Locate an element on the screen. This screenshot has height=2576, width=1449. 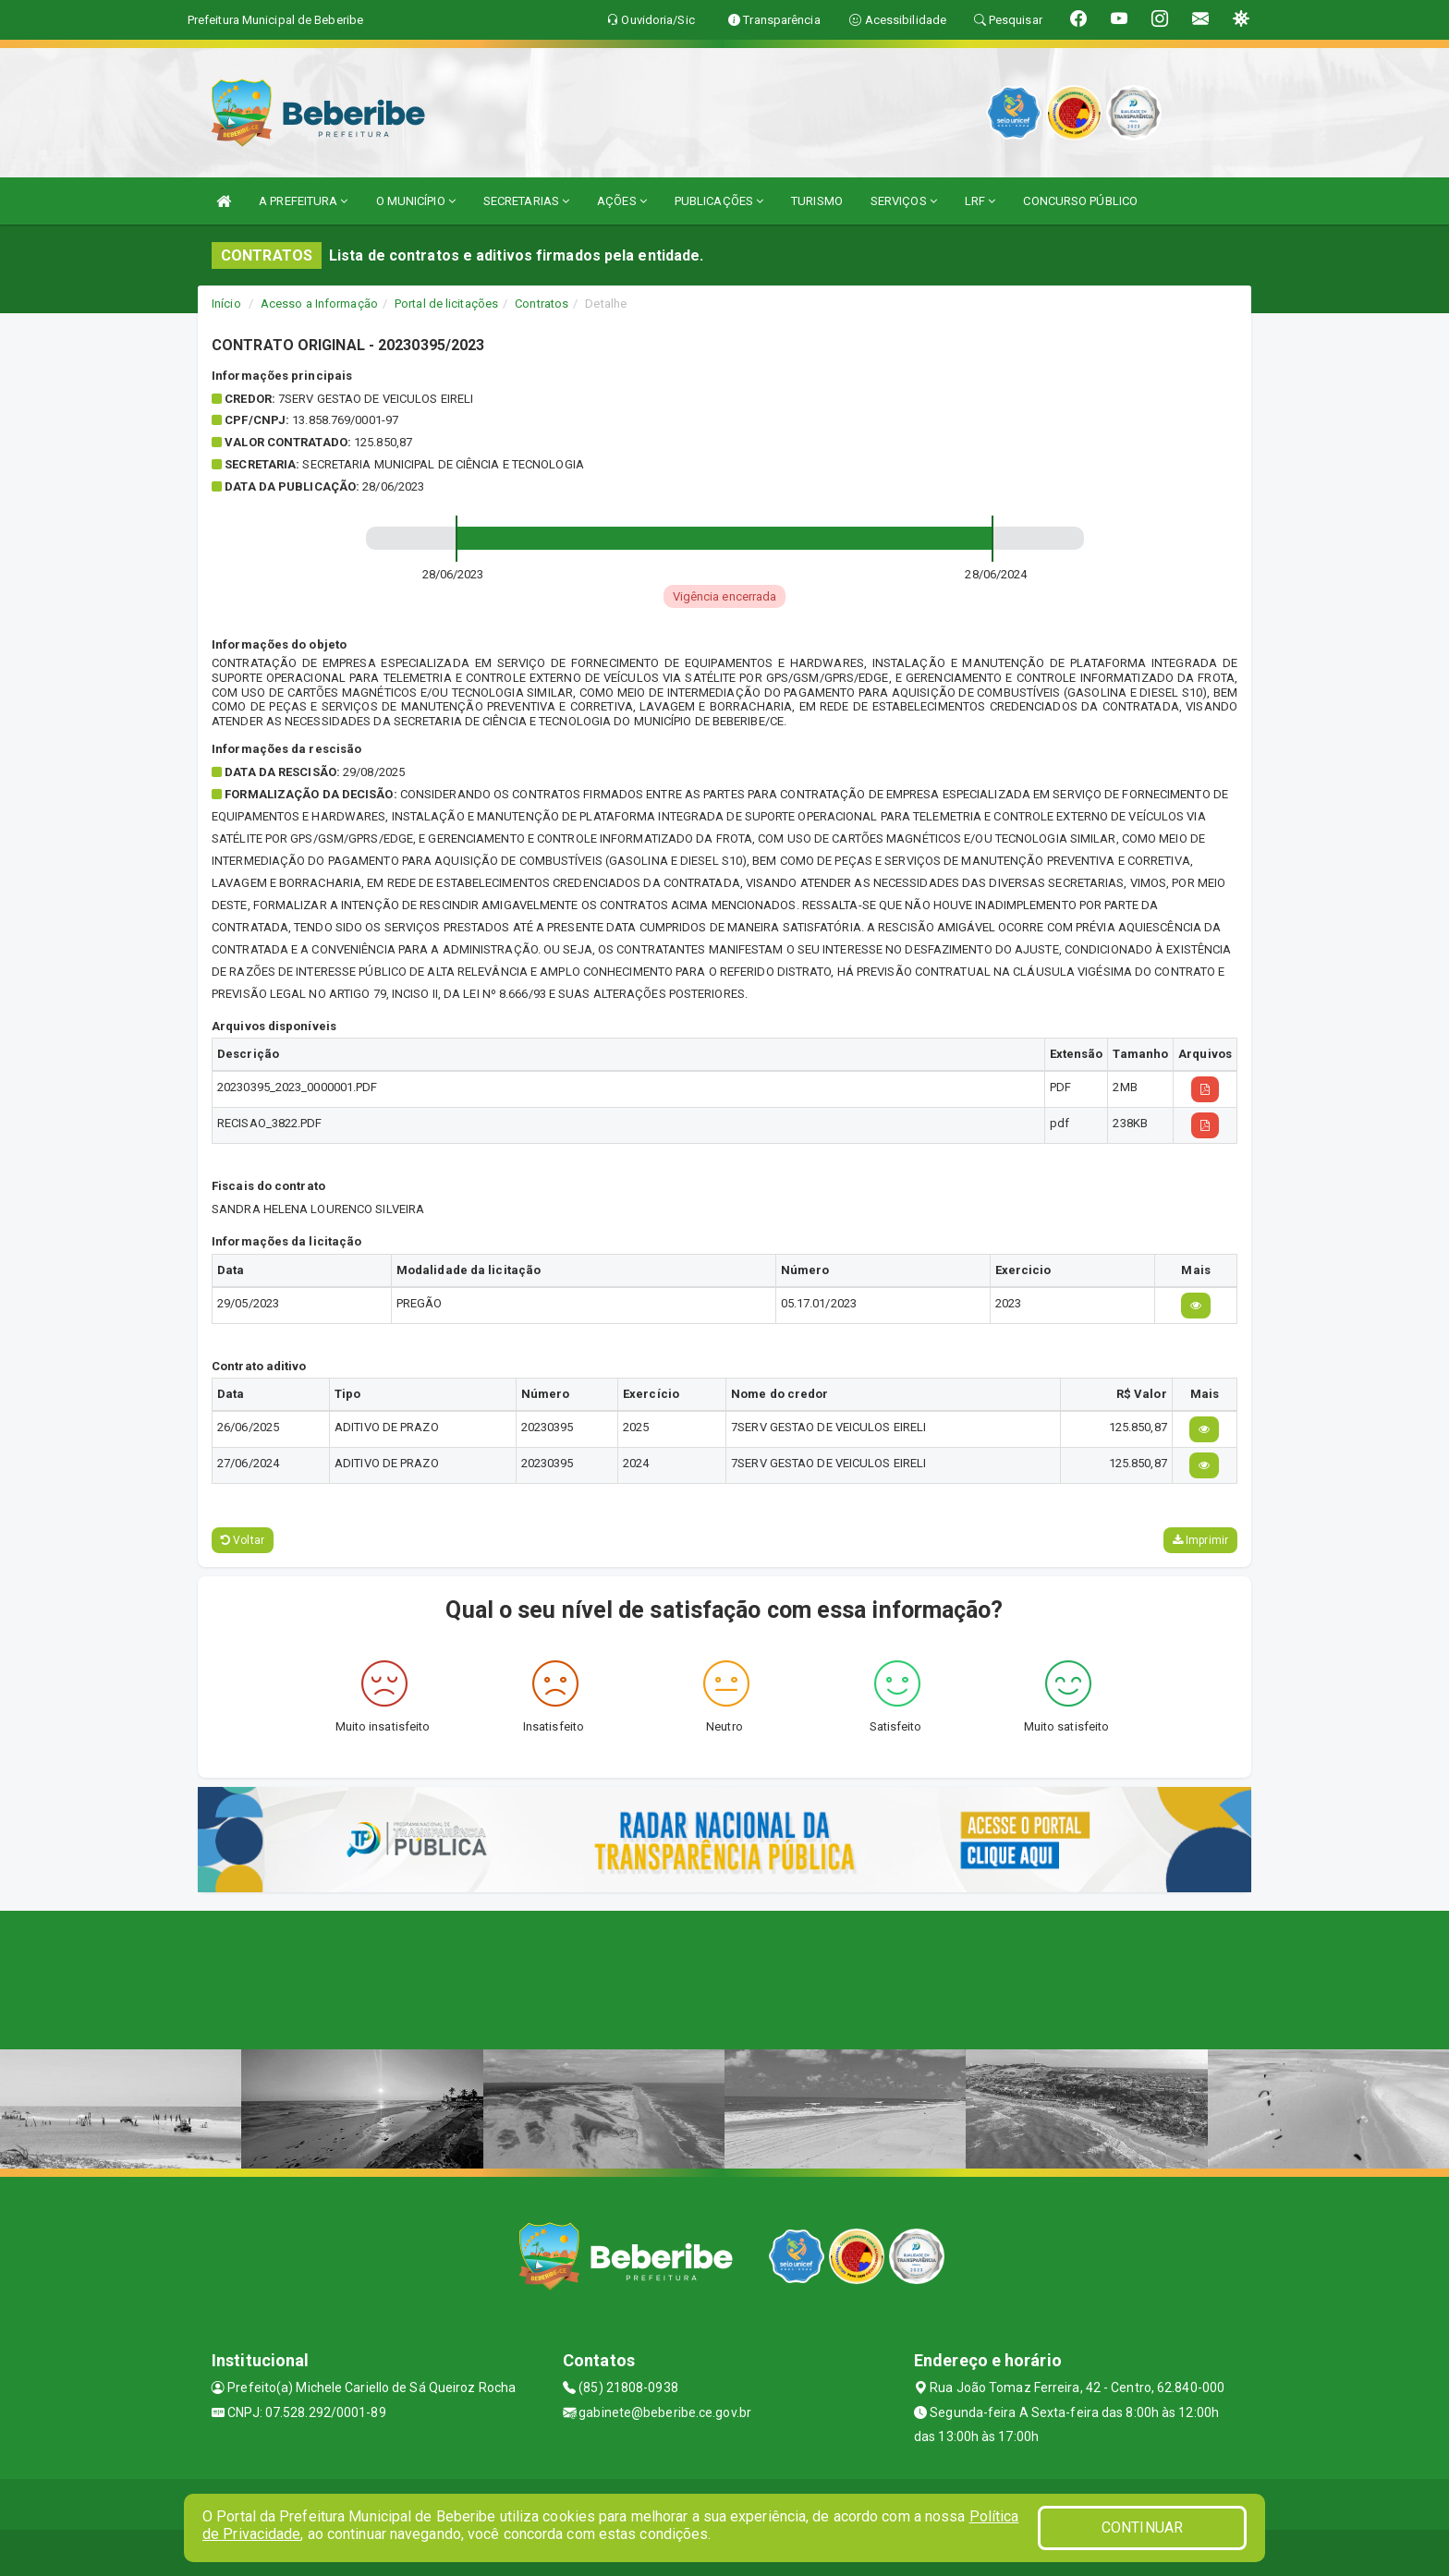
Acesso a Informação is located at coordinates (319, 303).